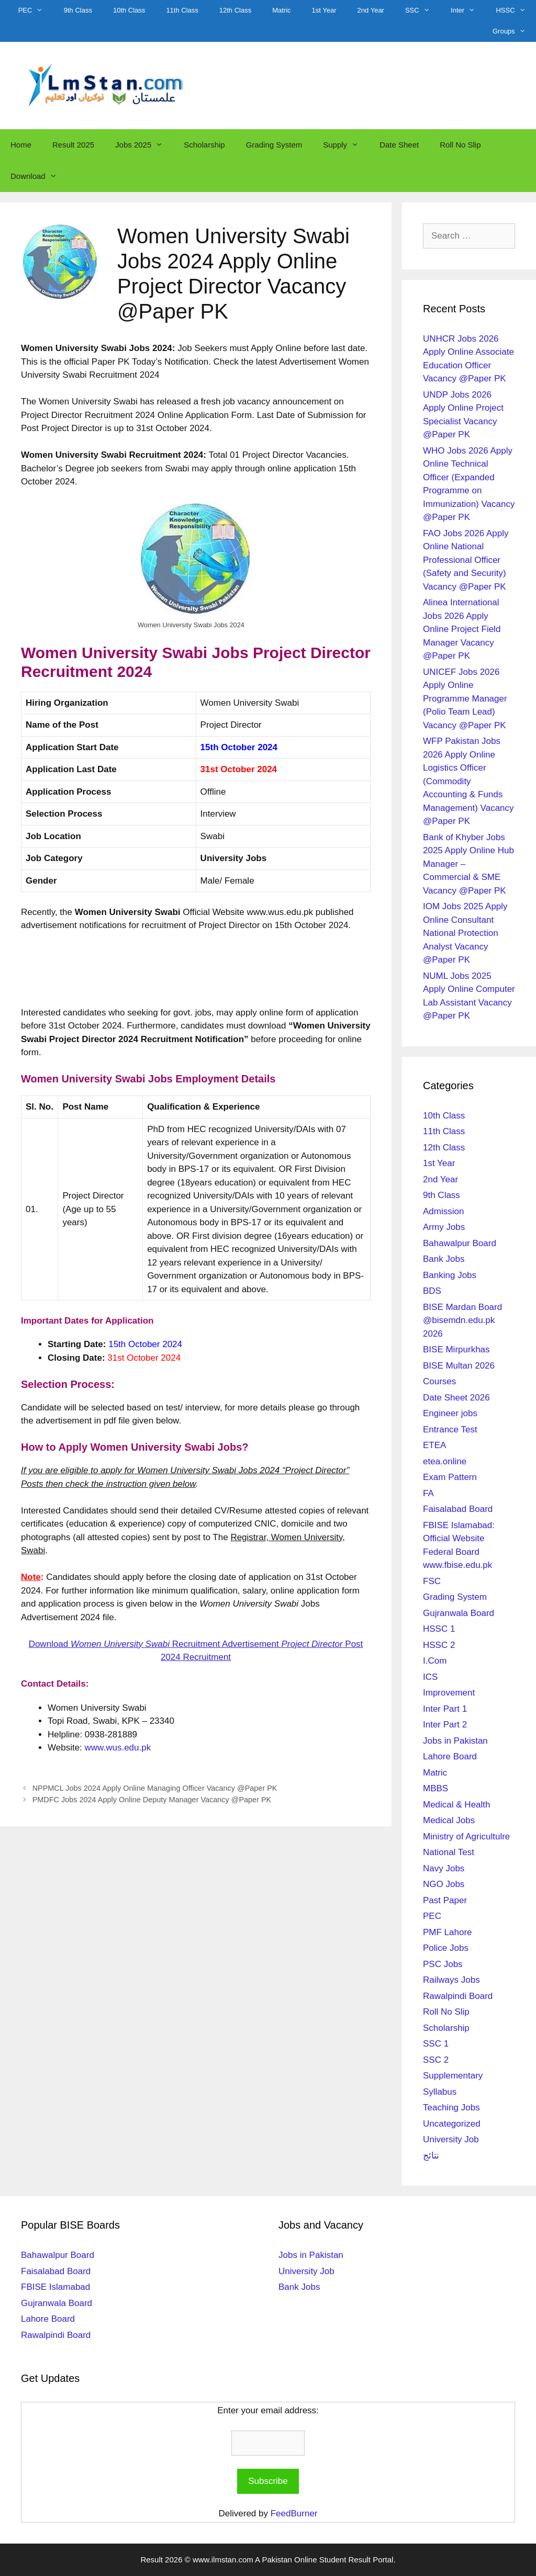  I want to click on FeedBurner, so click(294, 2513).